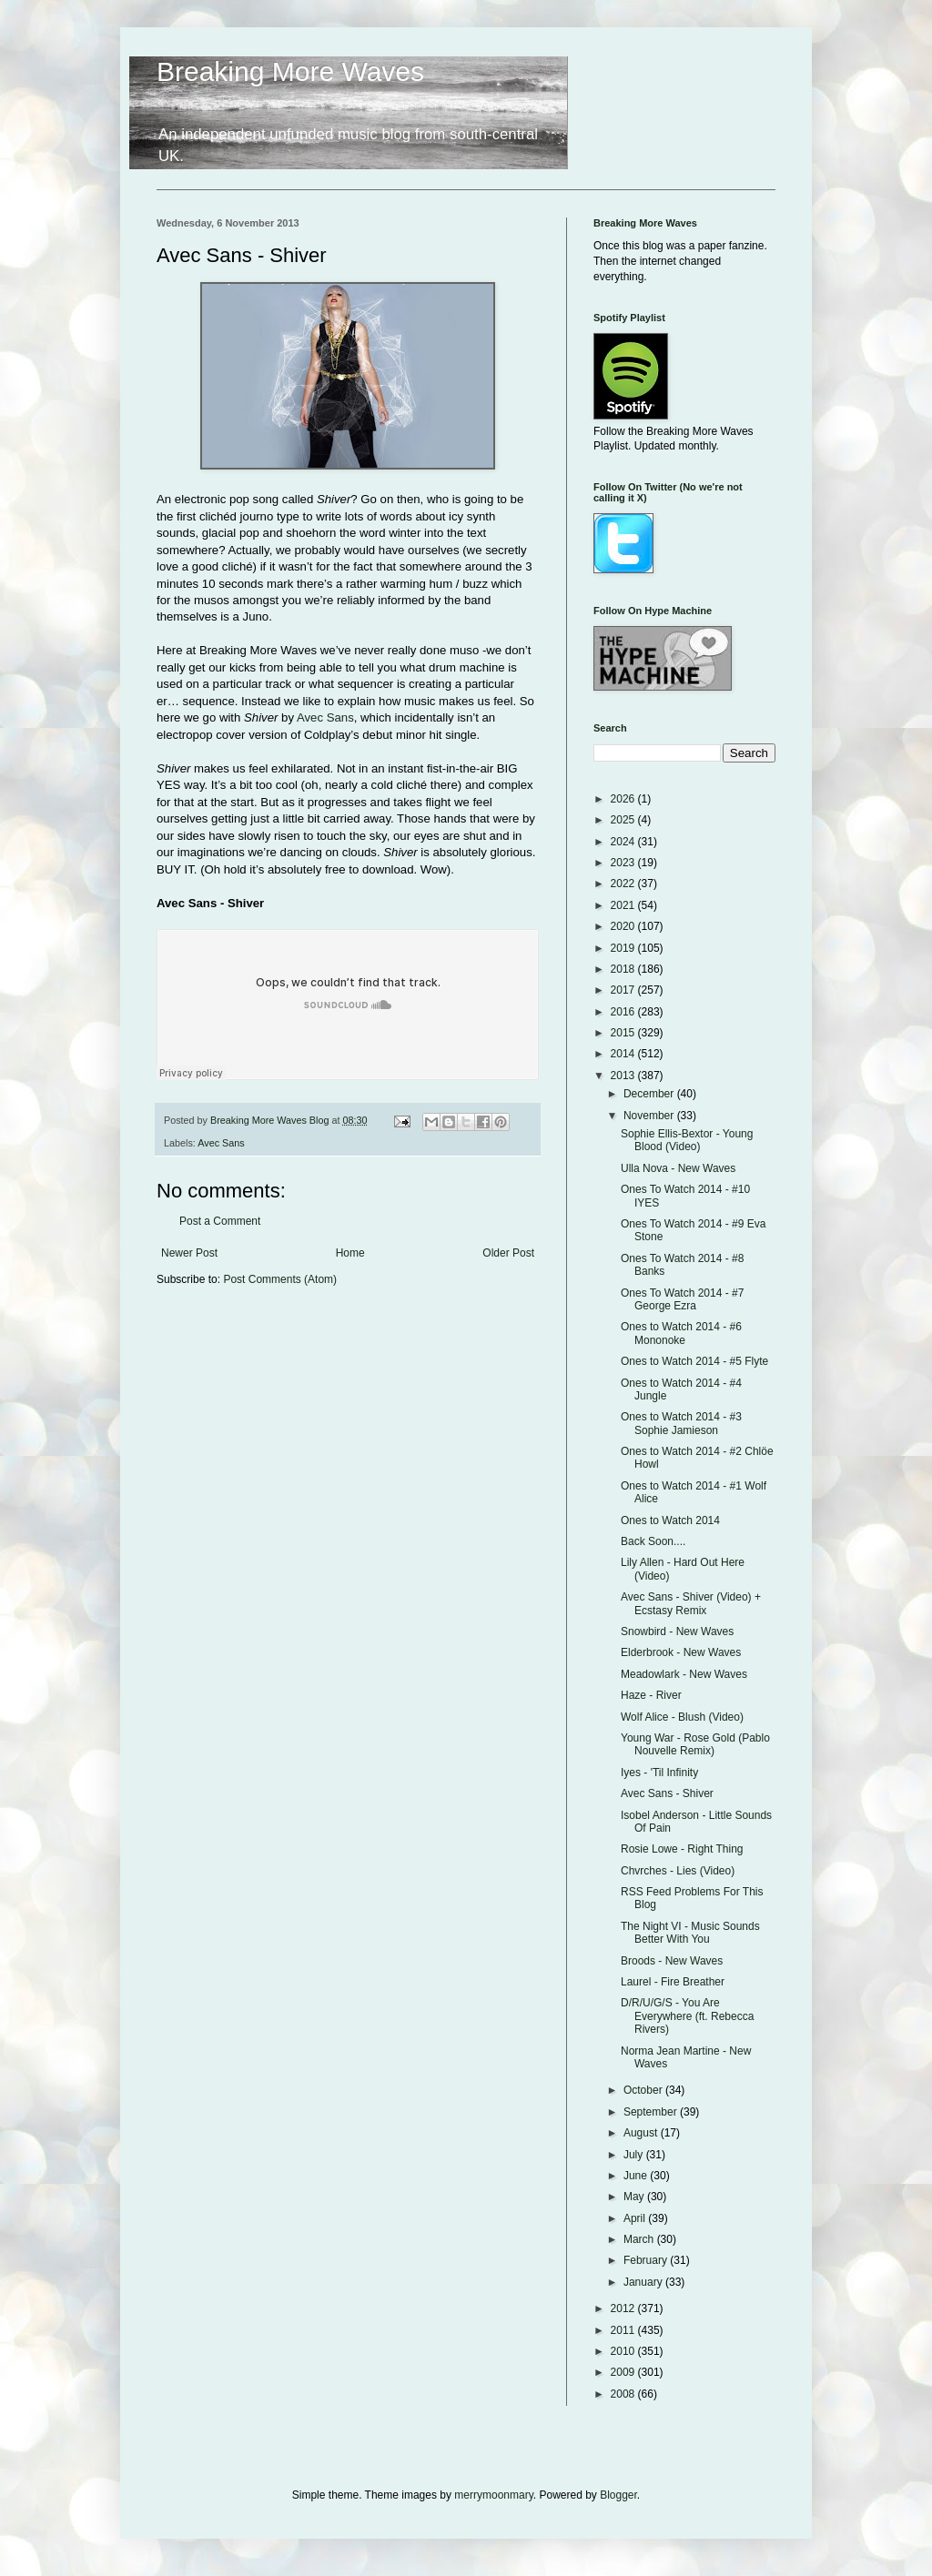 The width and height of the screenshot is (932, 2576). What do you see at coordinates (634, 2154) in the screenshot?
I see `July` at bounding box center [634, 2154].